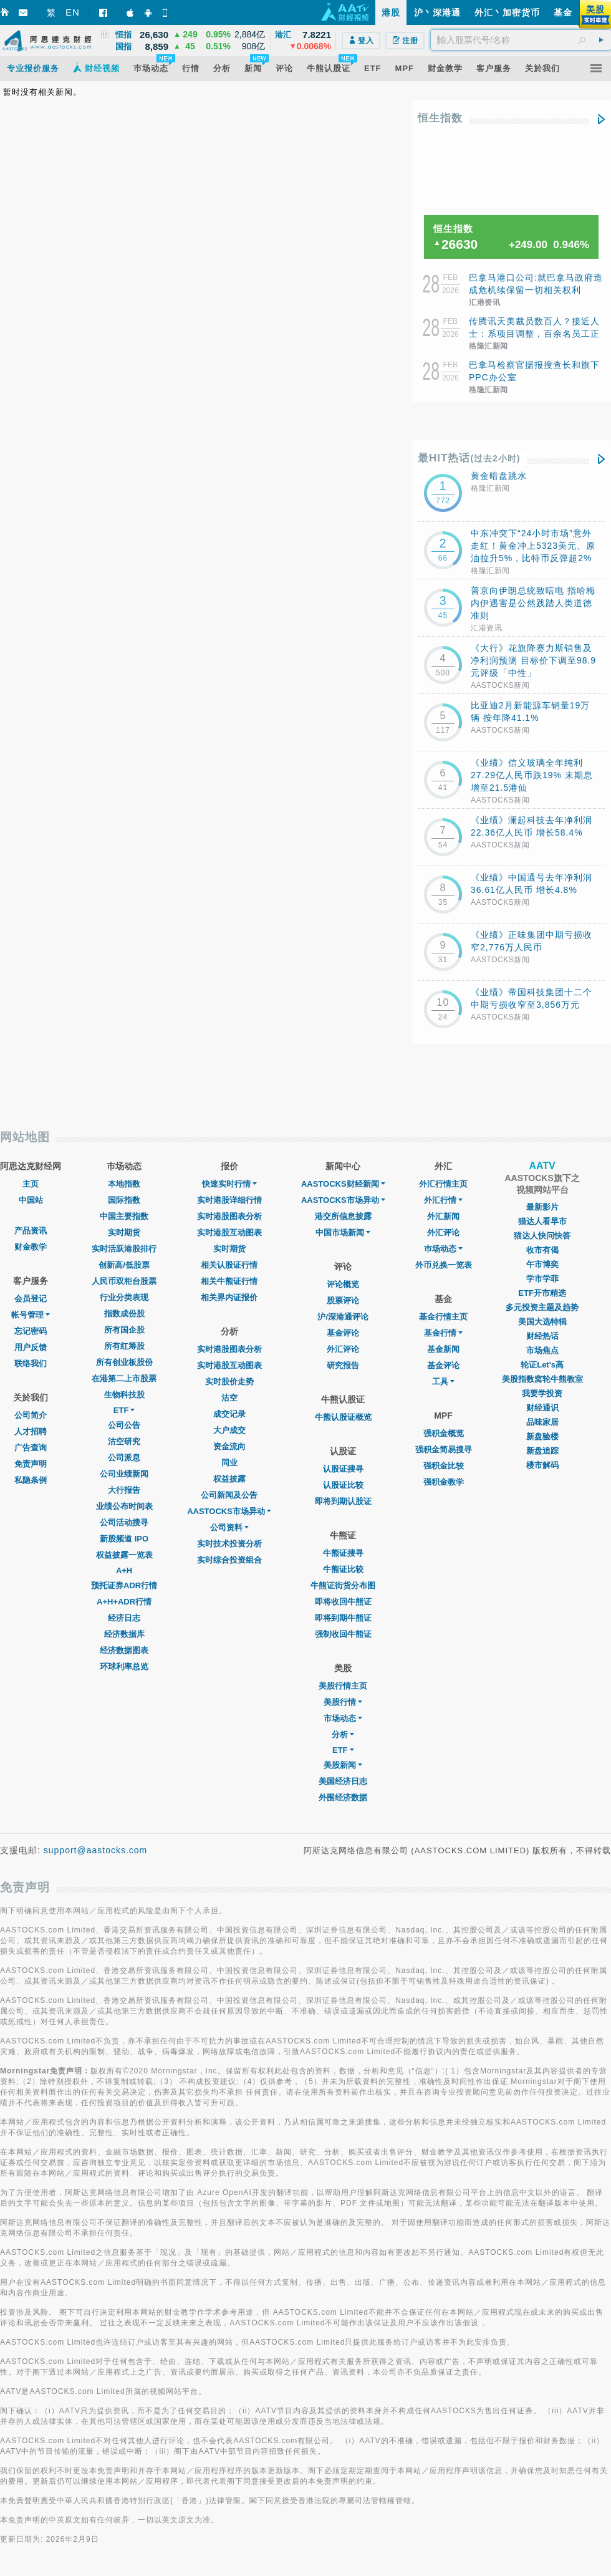  What do you see at coordinates (342, 1232) in the screenshot?
I see `中国市场新闻` at bounding box center [342, 1232].